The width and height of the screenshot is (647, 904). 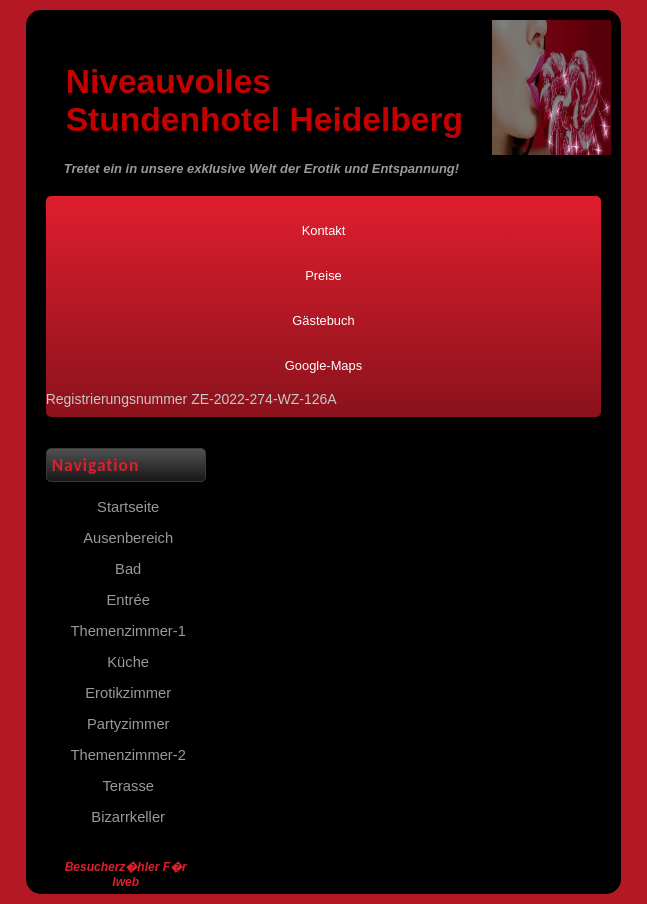 What do you see at coordinates (126, 874) in the screenshot?
I see `Besucherz�hler F�r Iweb` at bounding box center [126, 874].